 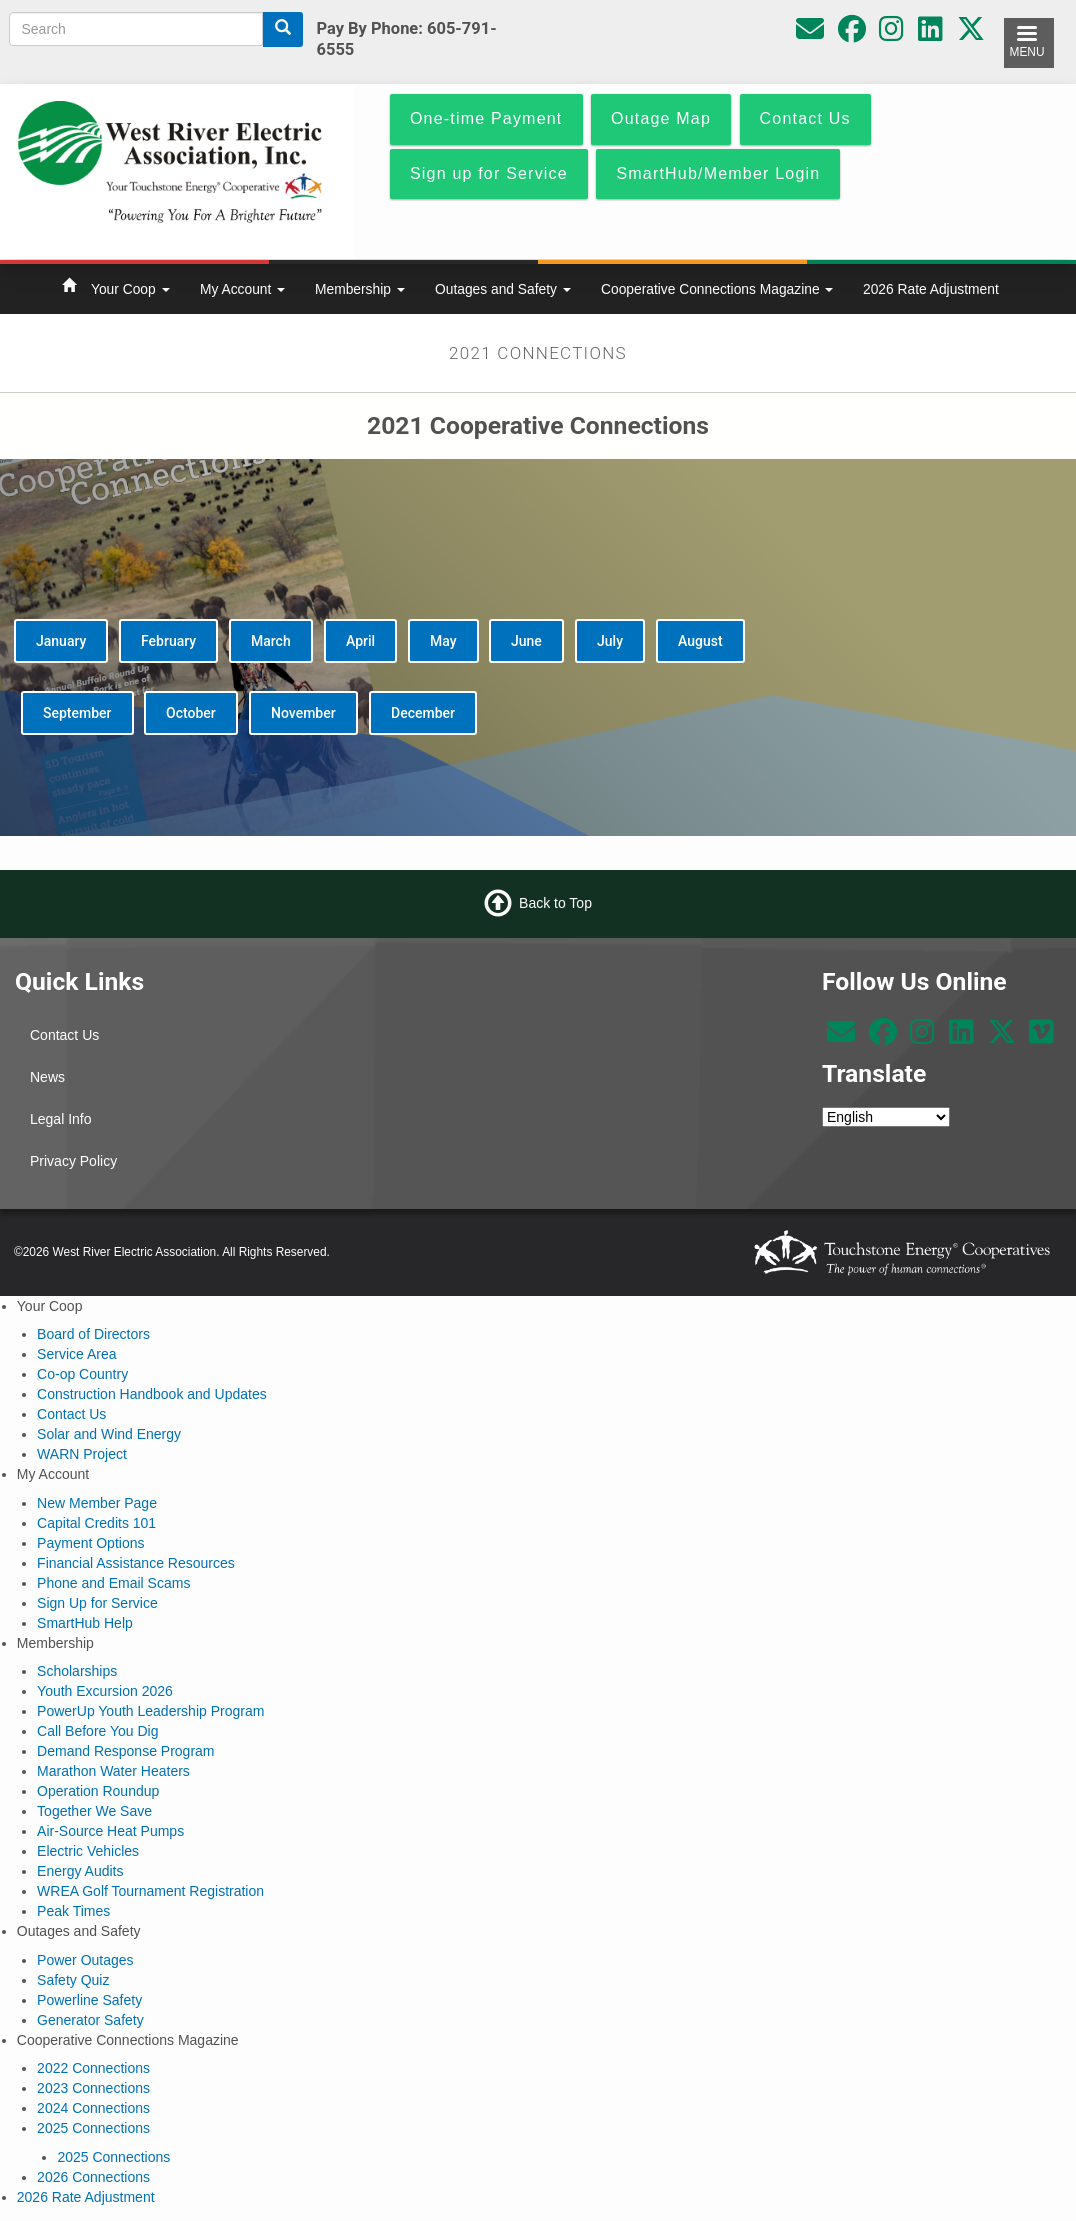 What do you see at coordinates (93, 2177) in the screenshot?
I see `2026 Connections` at bounding box center [93, 2177].